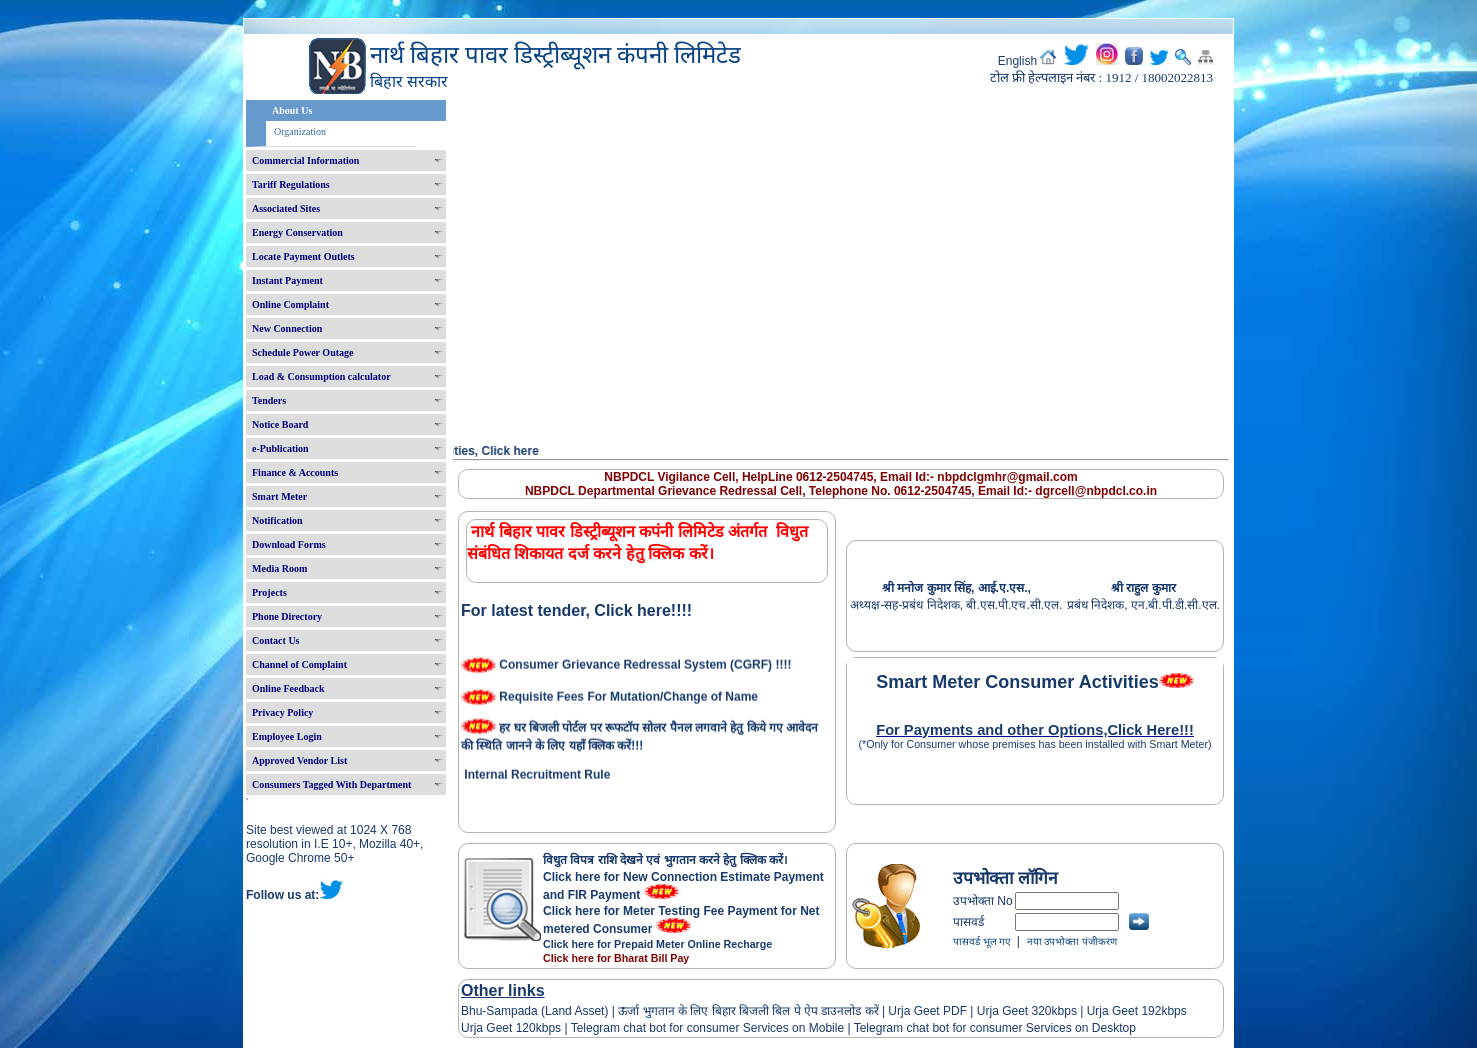 The width and height of the screenshot is (1477, 1048). What do you see at coordinates (707, 1028) in the screenshot?
I see `Telegram chat bot for consumer Services on Mobile` at bounding box center [707, 1028].